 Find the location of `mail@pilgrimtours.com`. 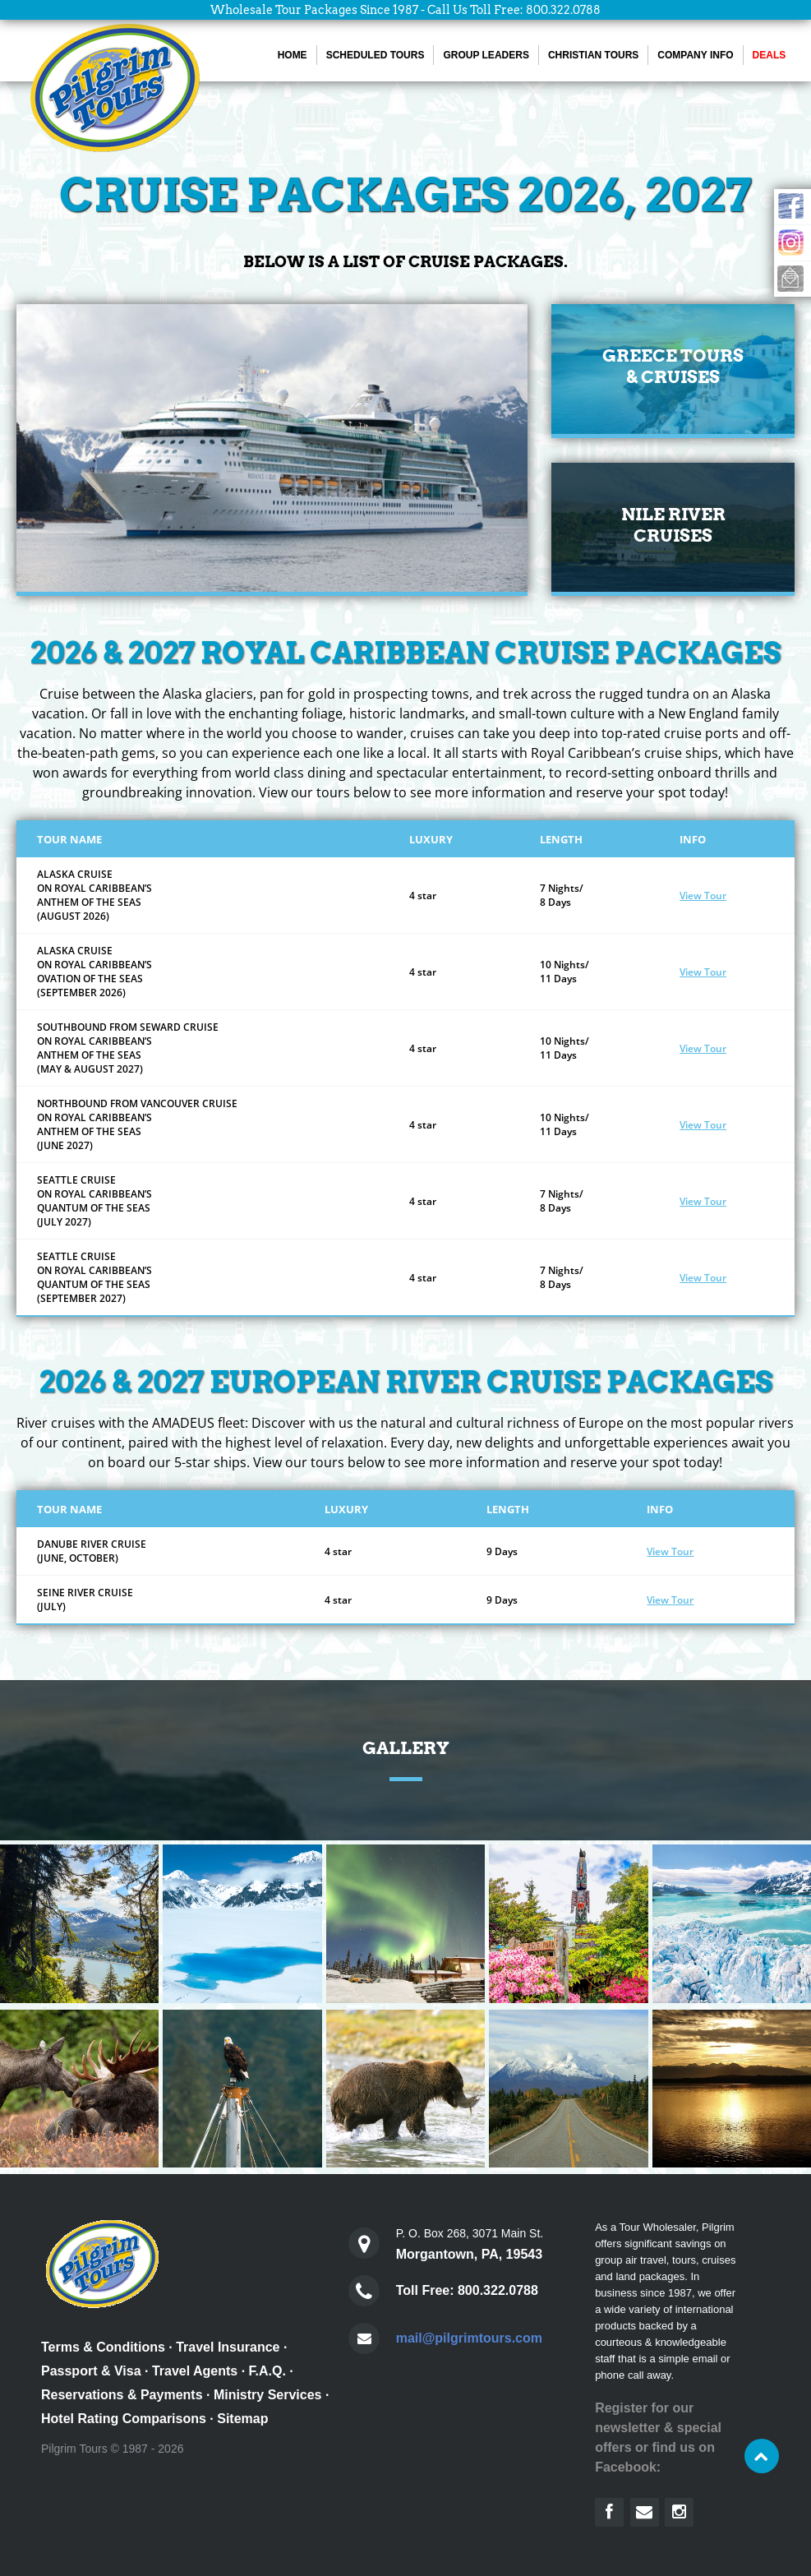

mail@pilgrimtours.com is located at coordinates (469, 2338).